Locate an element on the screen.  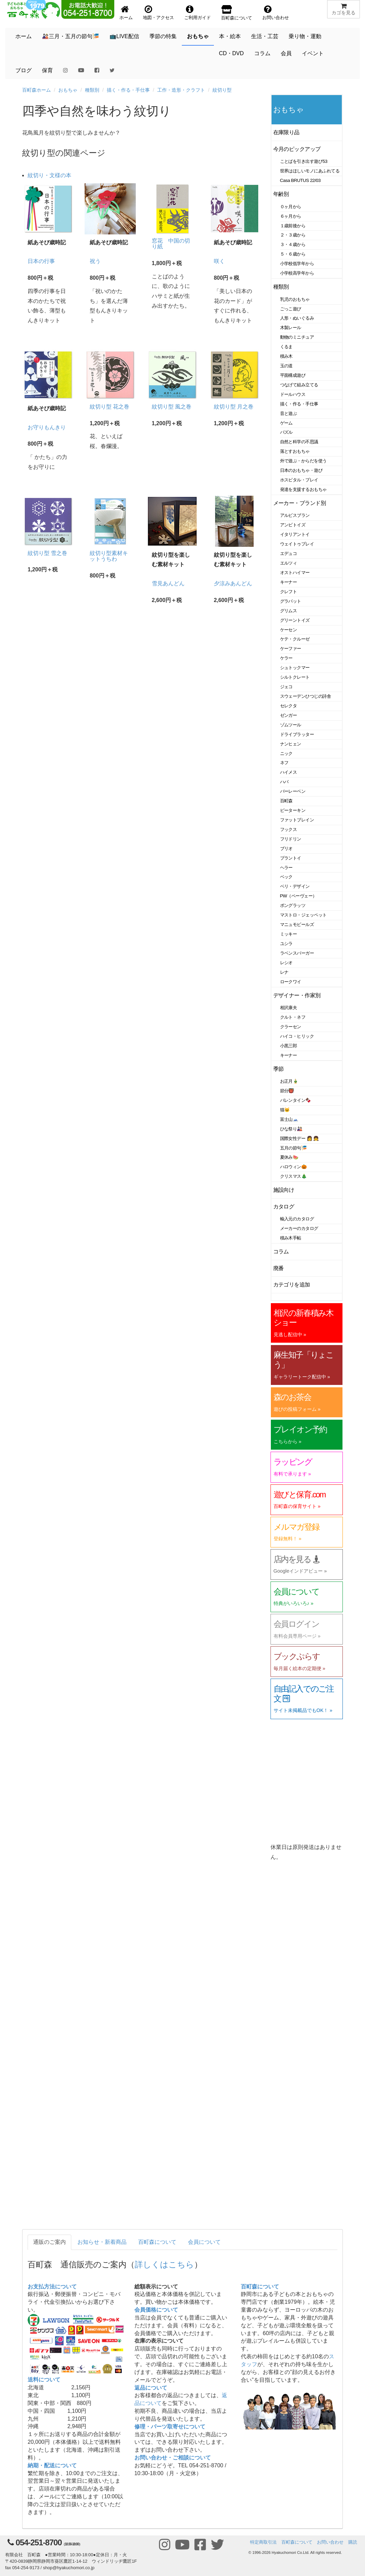
会員価格について is located at coordinates (156, 2310).